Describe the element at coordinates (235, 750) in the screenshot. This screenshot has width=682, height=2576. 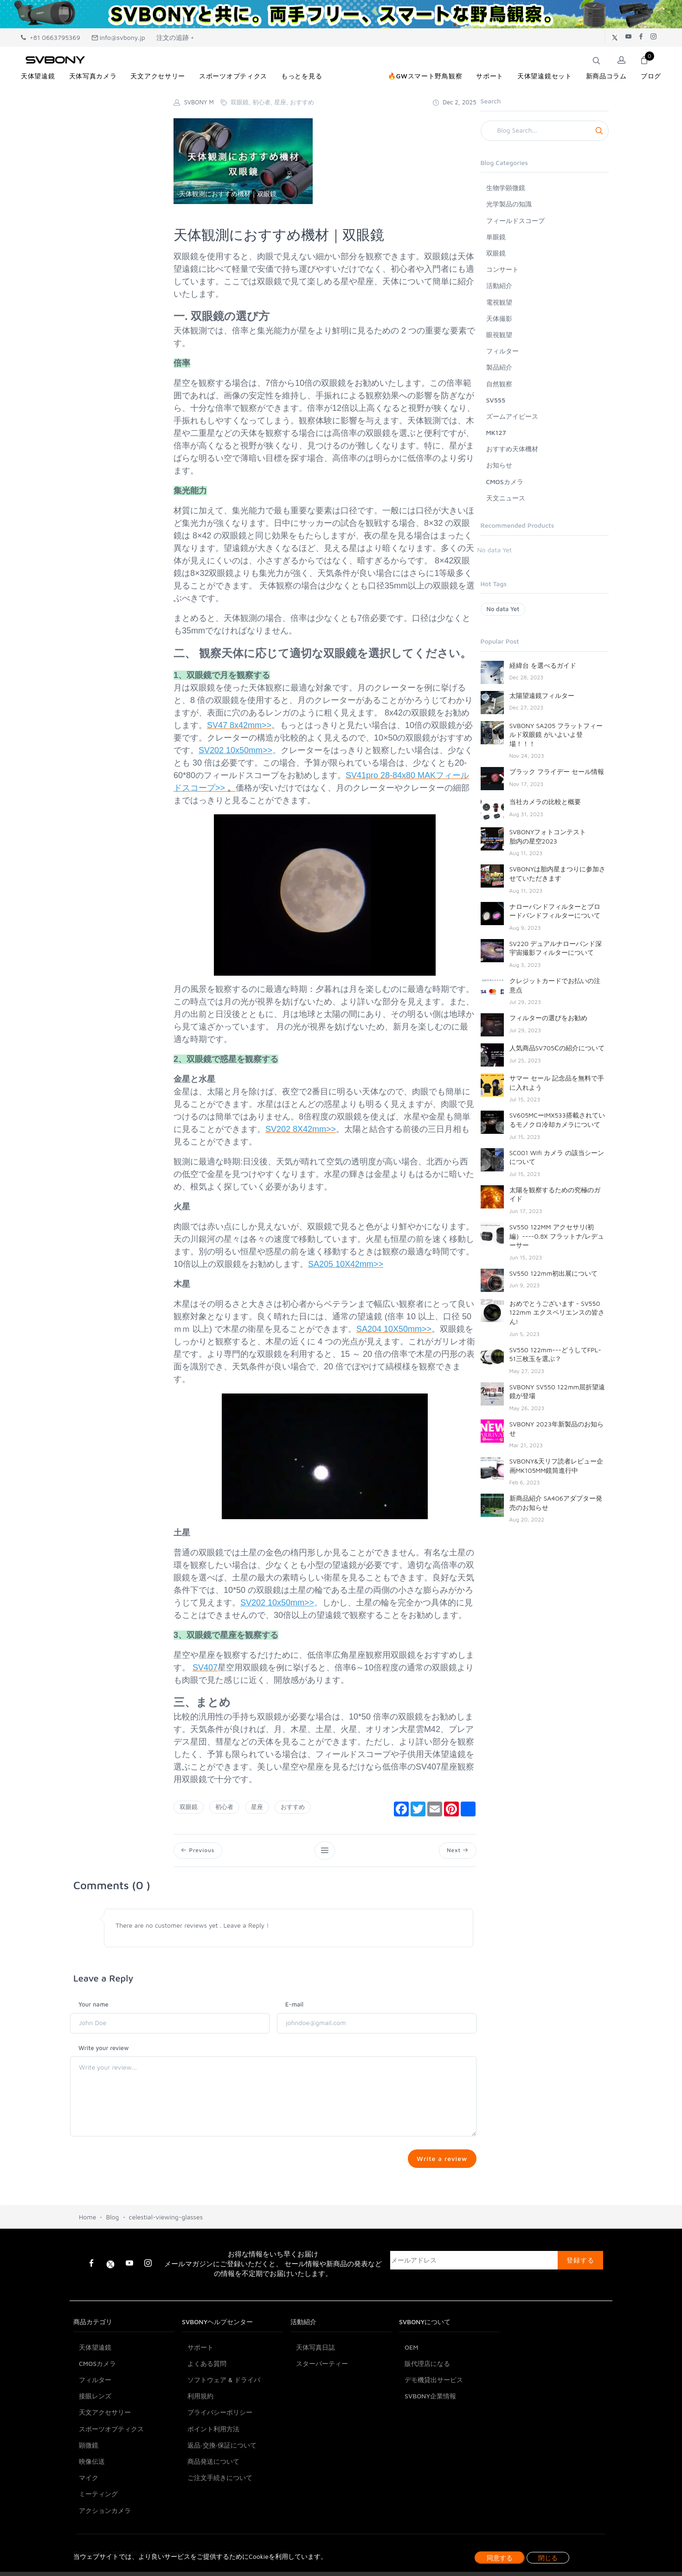
I see `SV202 10x50mm>>` at that location.